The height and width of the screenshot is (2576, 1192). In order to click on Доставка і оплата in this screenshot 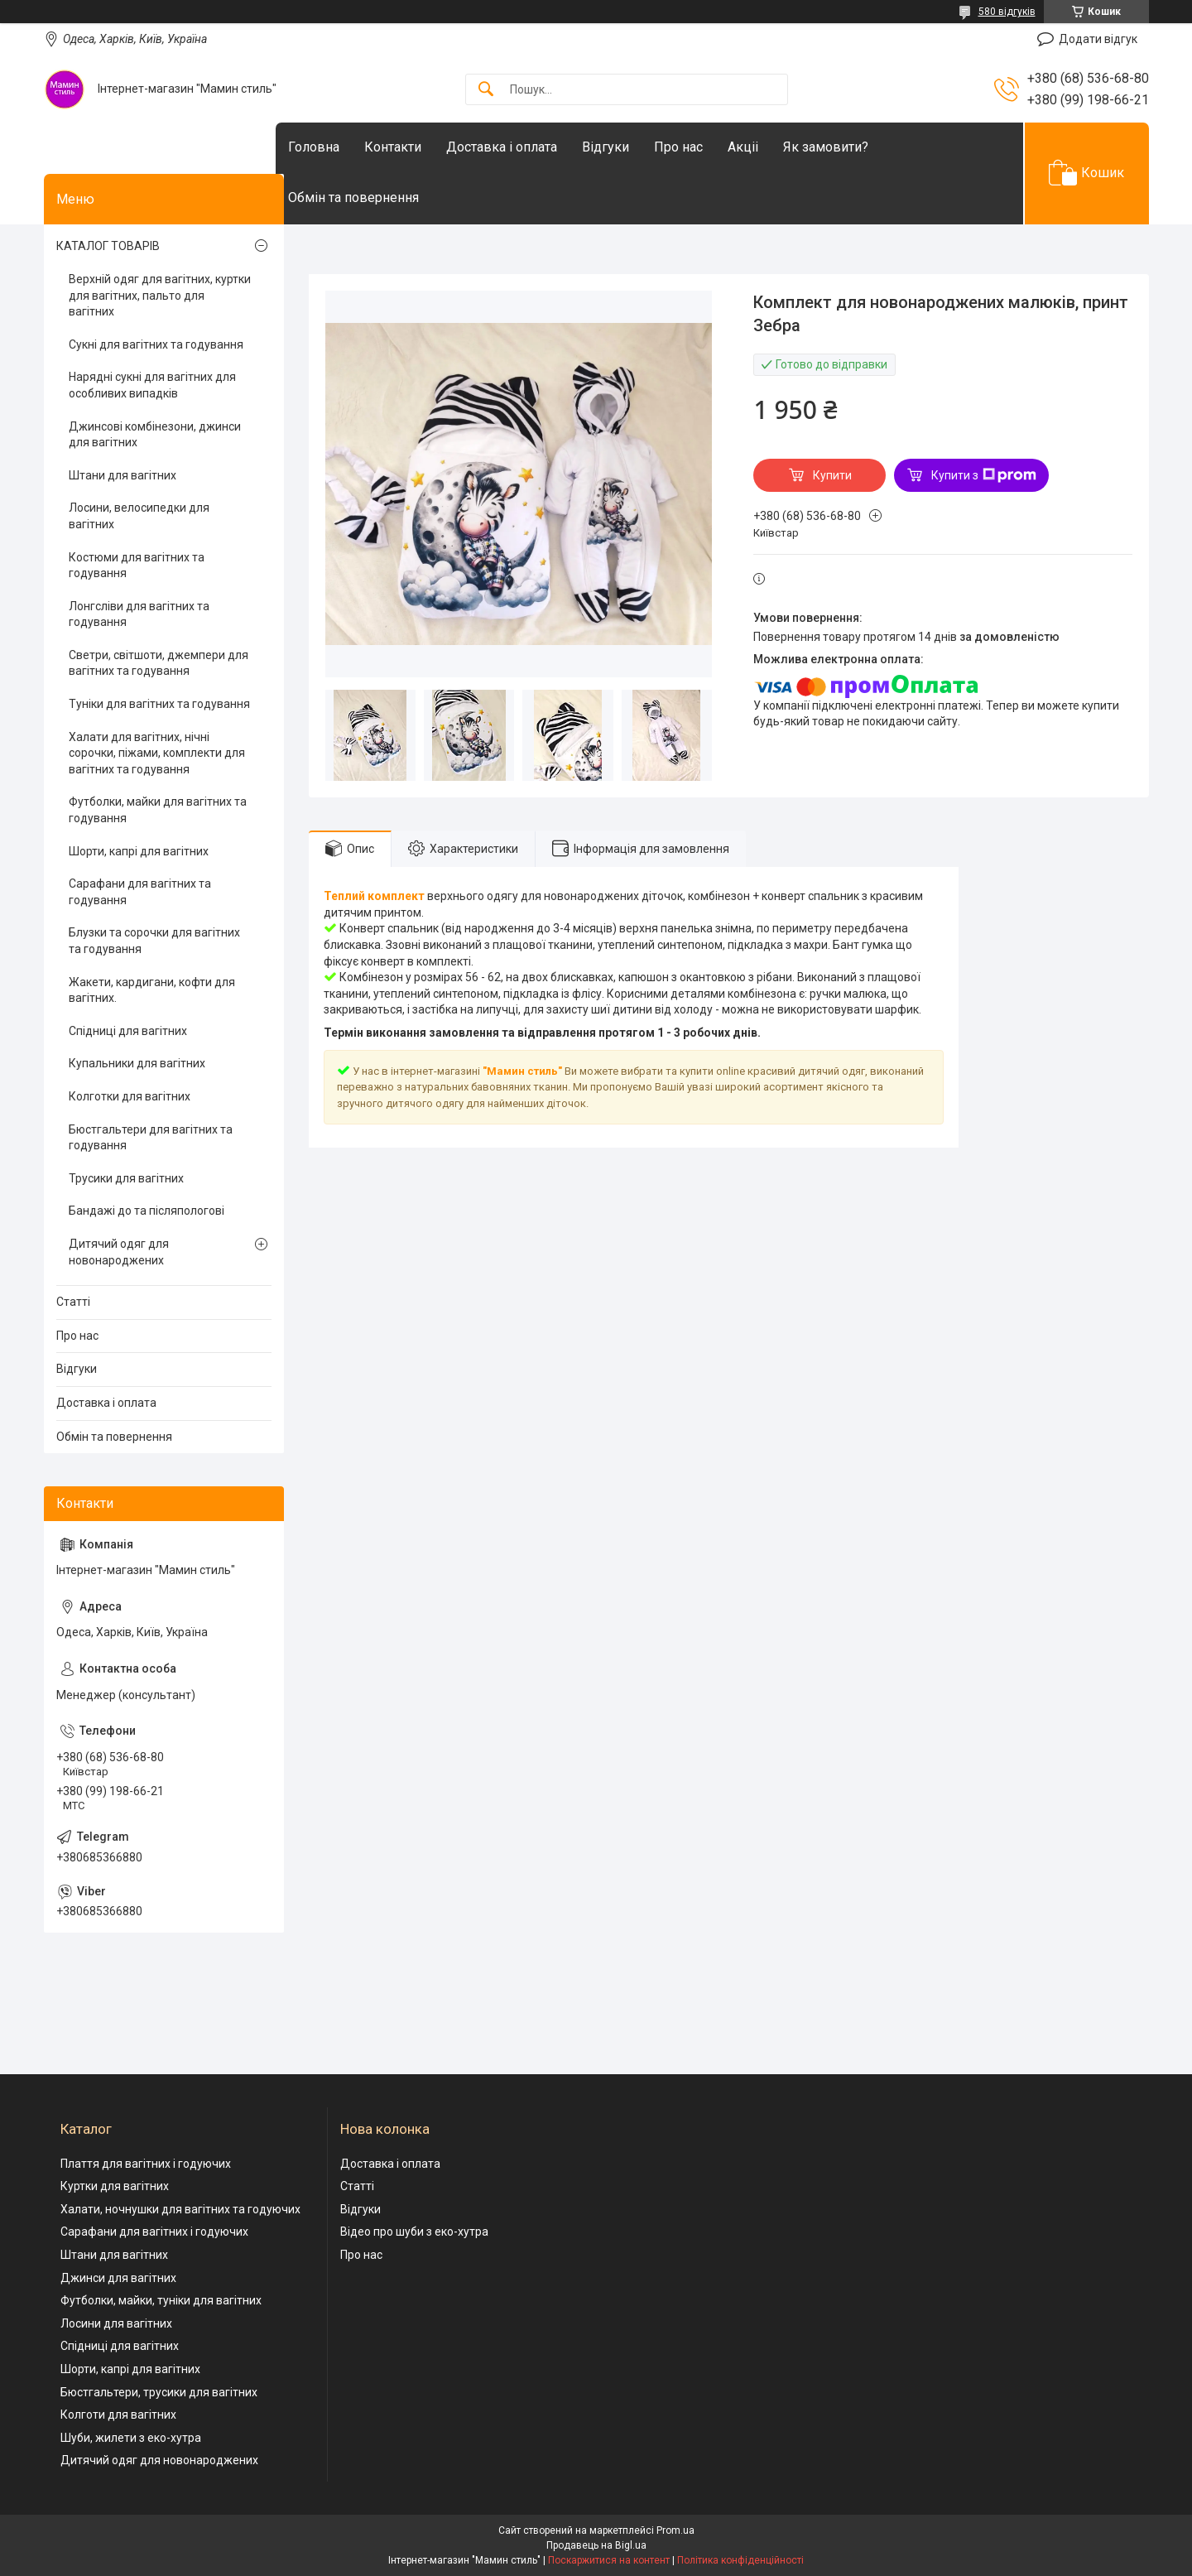, I will do `click(534, 147)`.